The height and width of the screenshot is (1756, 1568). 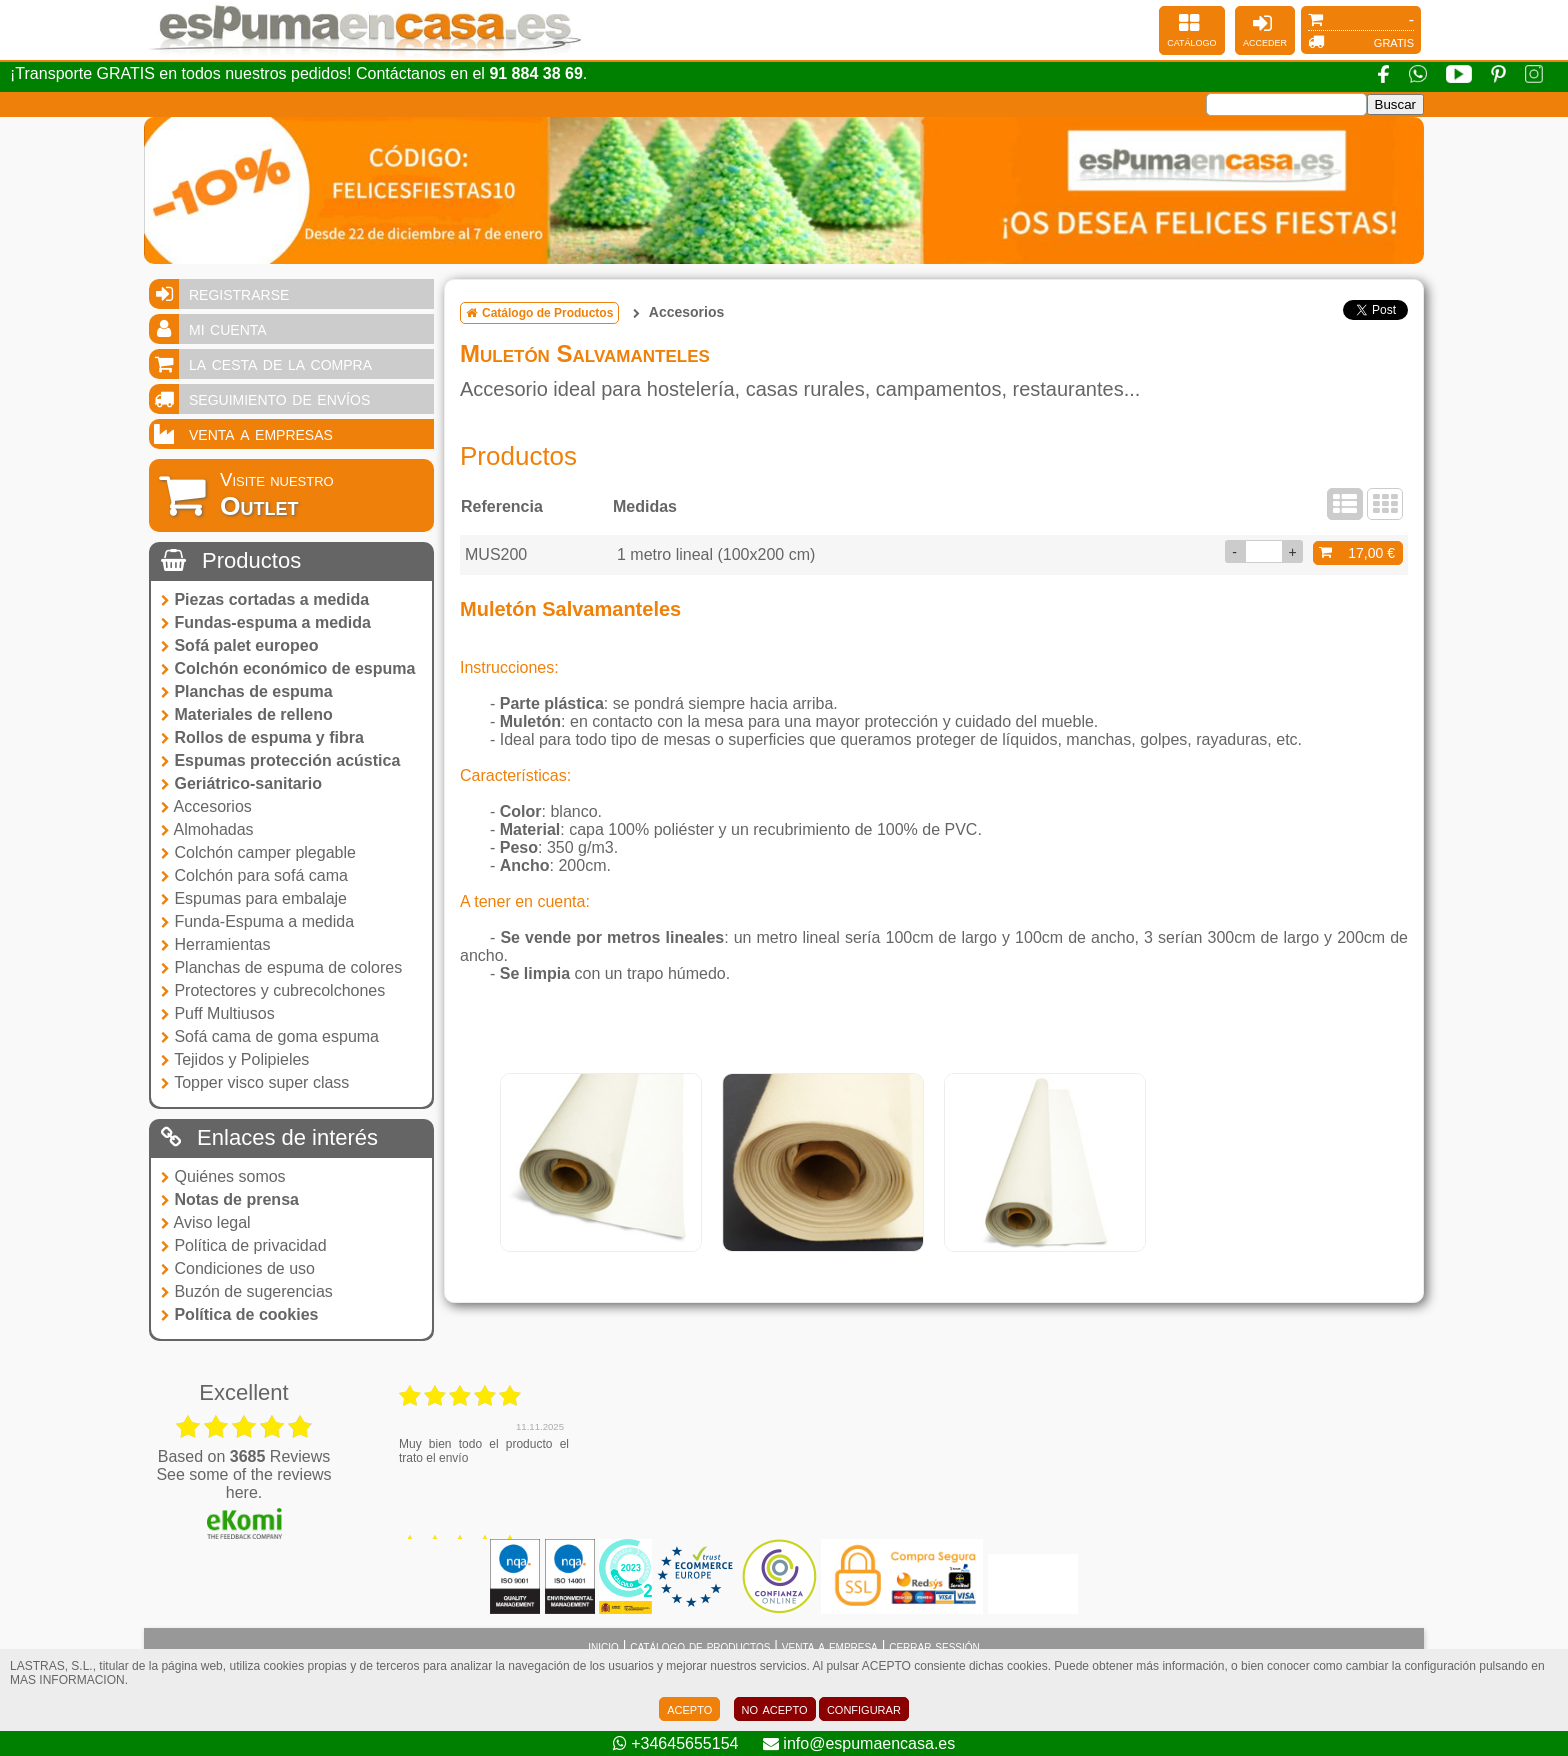 What do you see at coordinates (235, 1059) in the screenshot?
I see `Tejidos y Polipieles` at bounding box center [235, 1059].